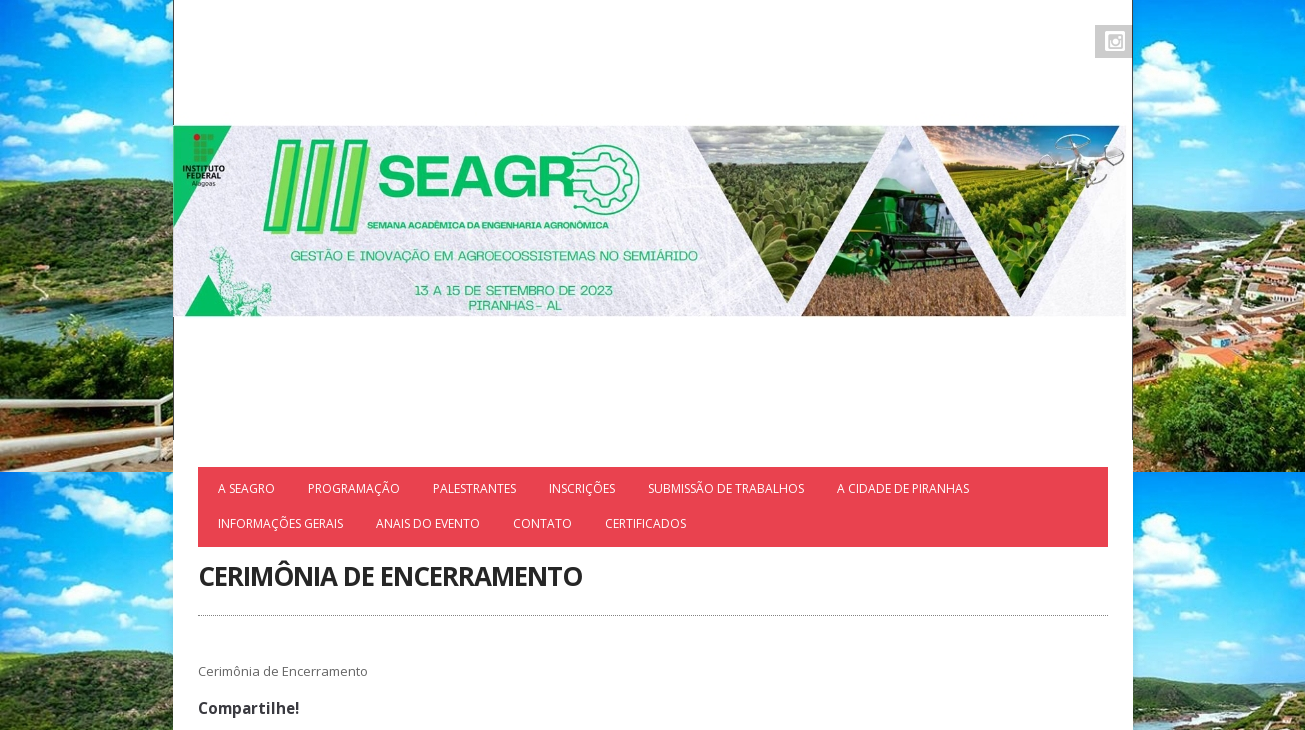 This screenshot has height=730, width=1305. What do you see at coordinates (726, 488) in the screenshot?
I see `Submissão de trabalhos` at bounding box center [726, 488].